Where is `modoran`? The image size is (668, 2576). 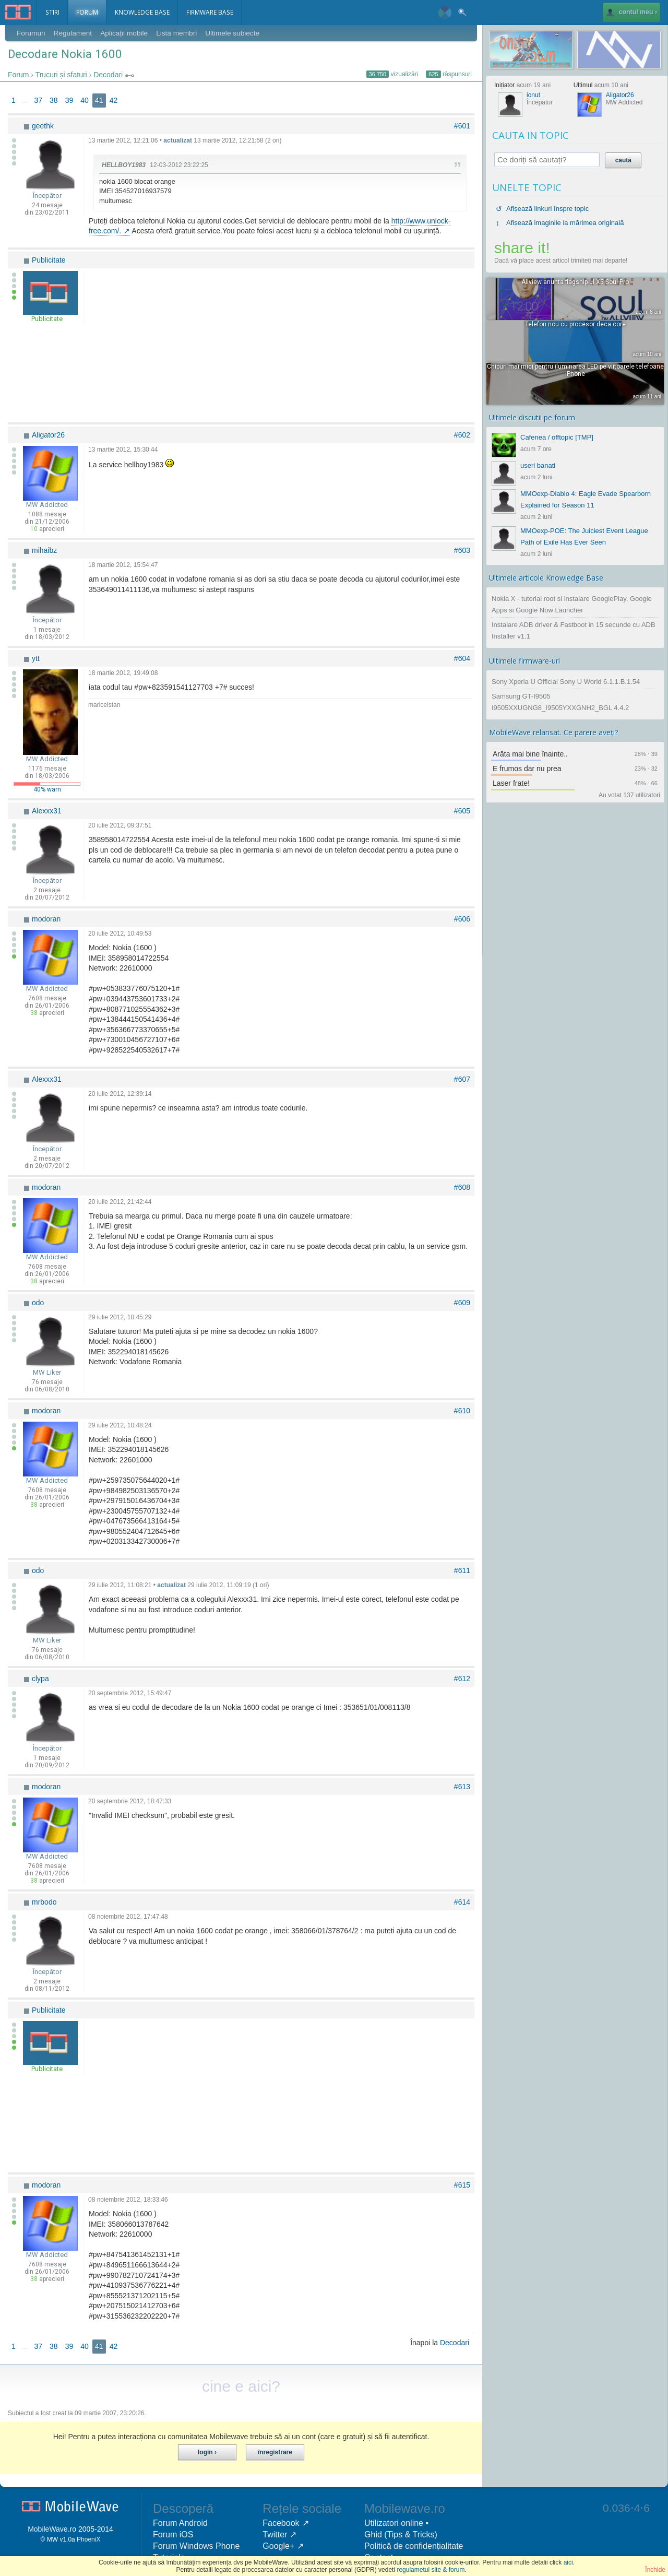 modoran is located at coordinates (46, 919).